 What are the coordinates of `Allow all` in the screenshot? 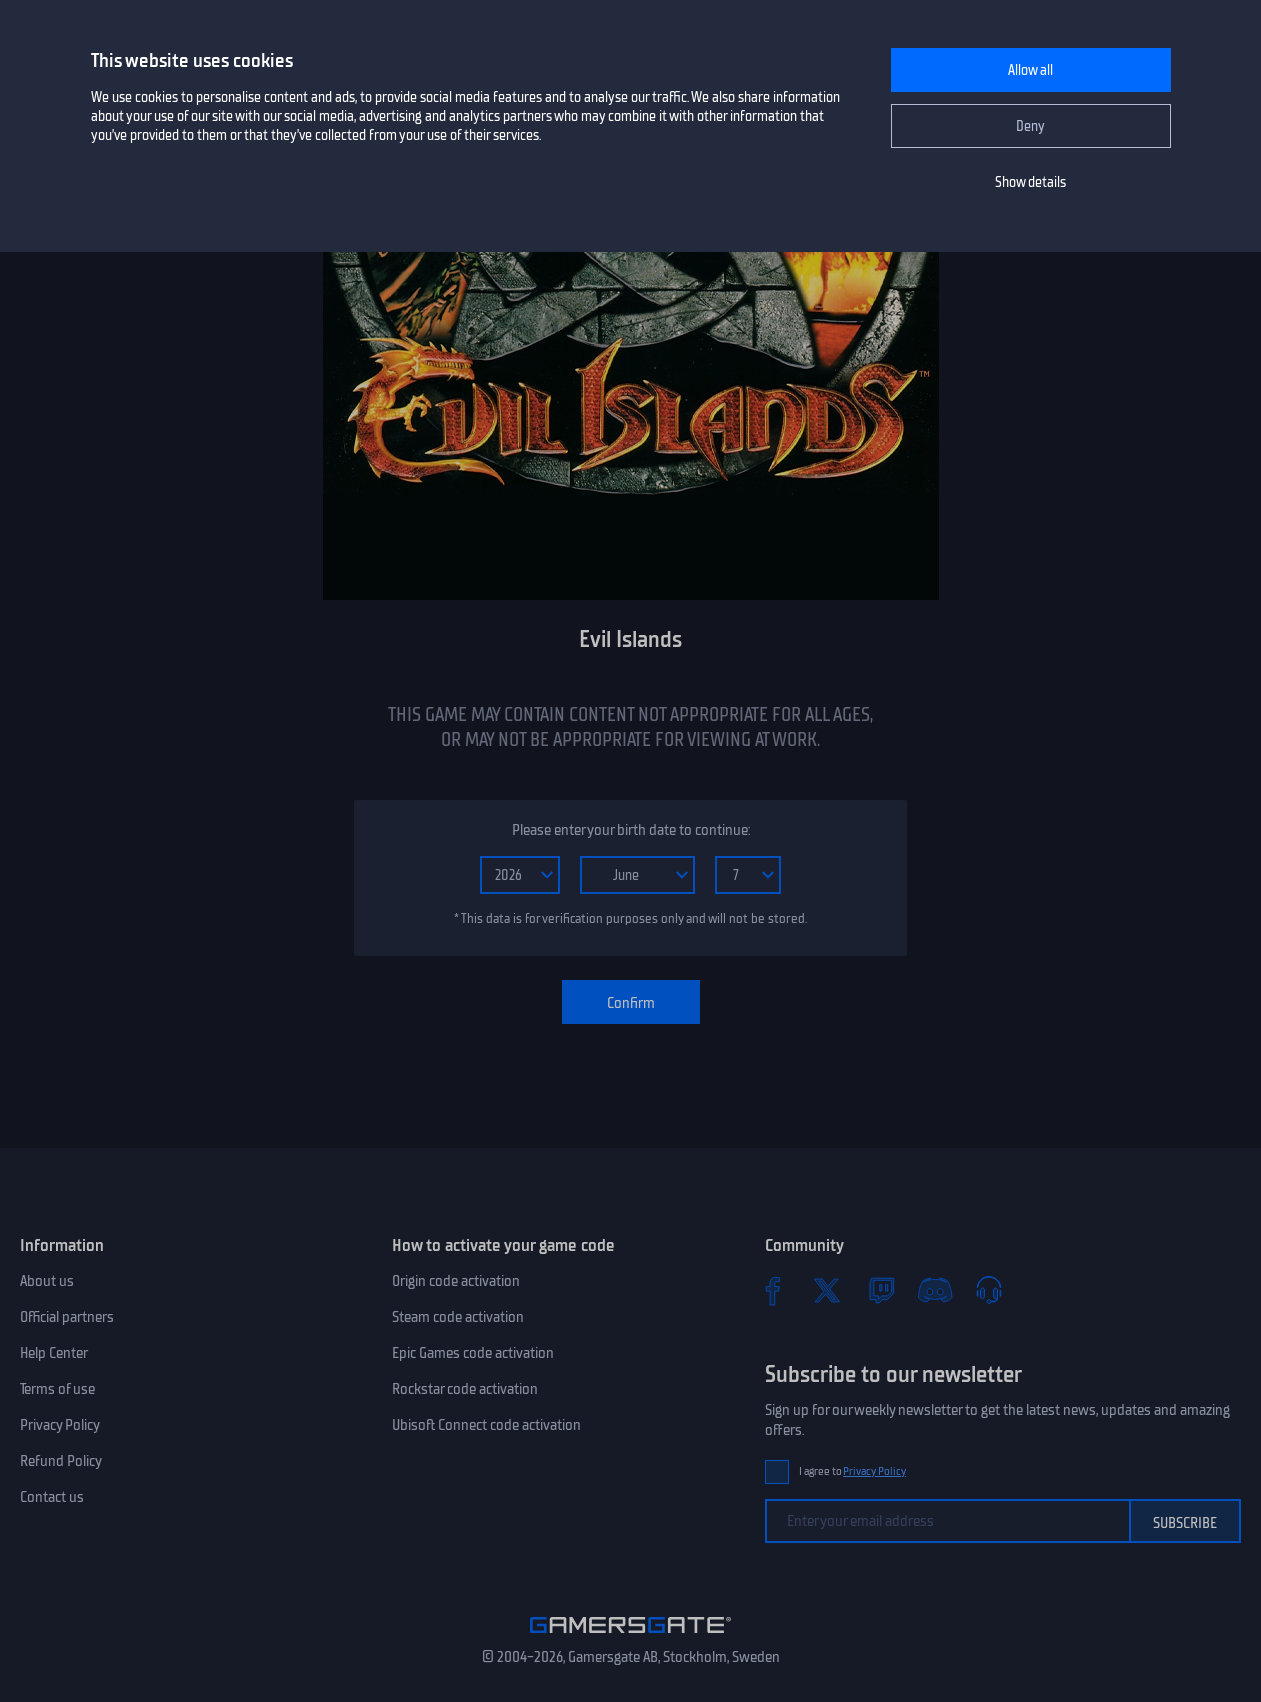 It's located at (1030, 70).